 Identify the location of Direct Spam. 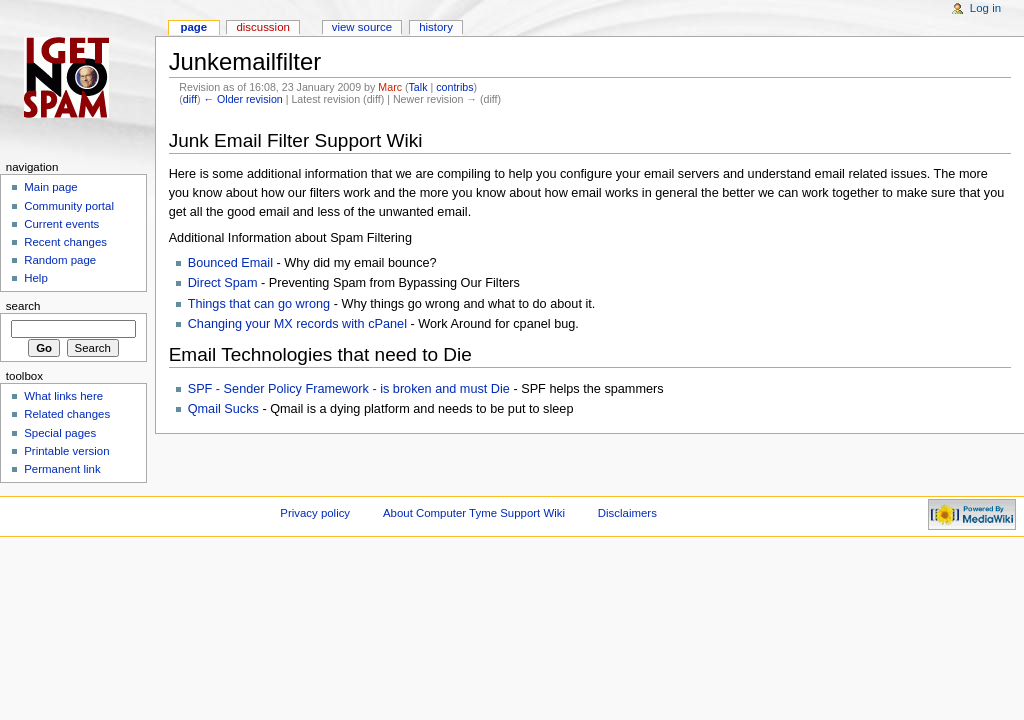
(223, 283).